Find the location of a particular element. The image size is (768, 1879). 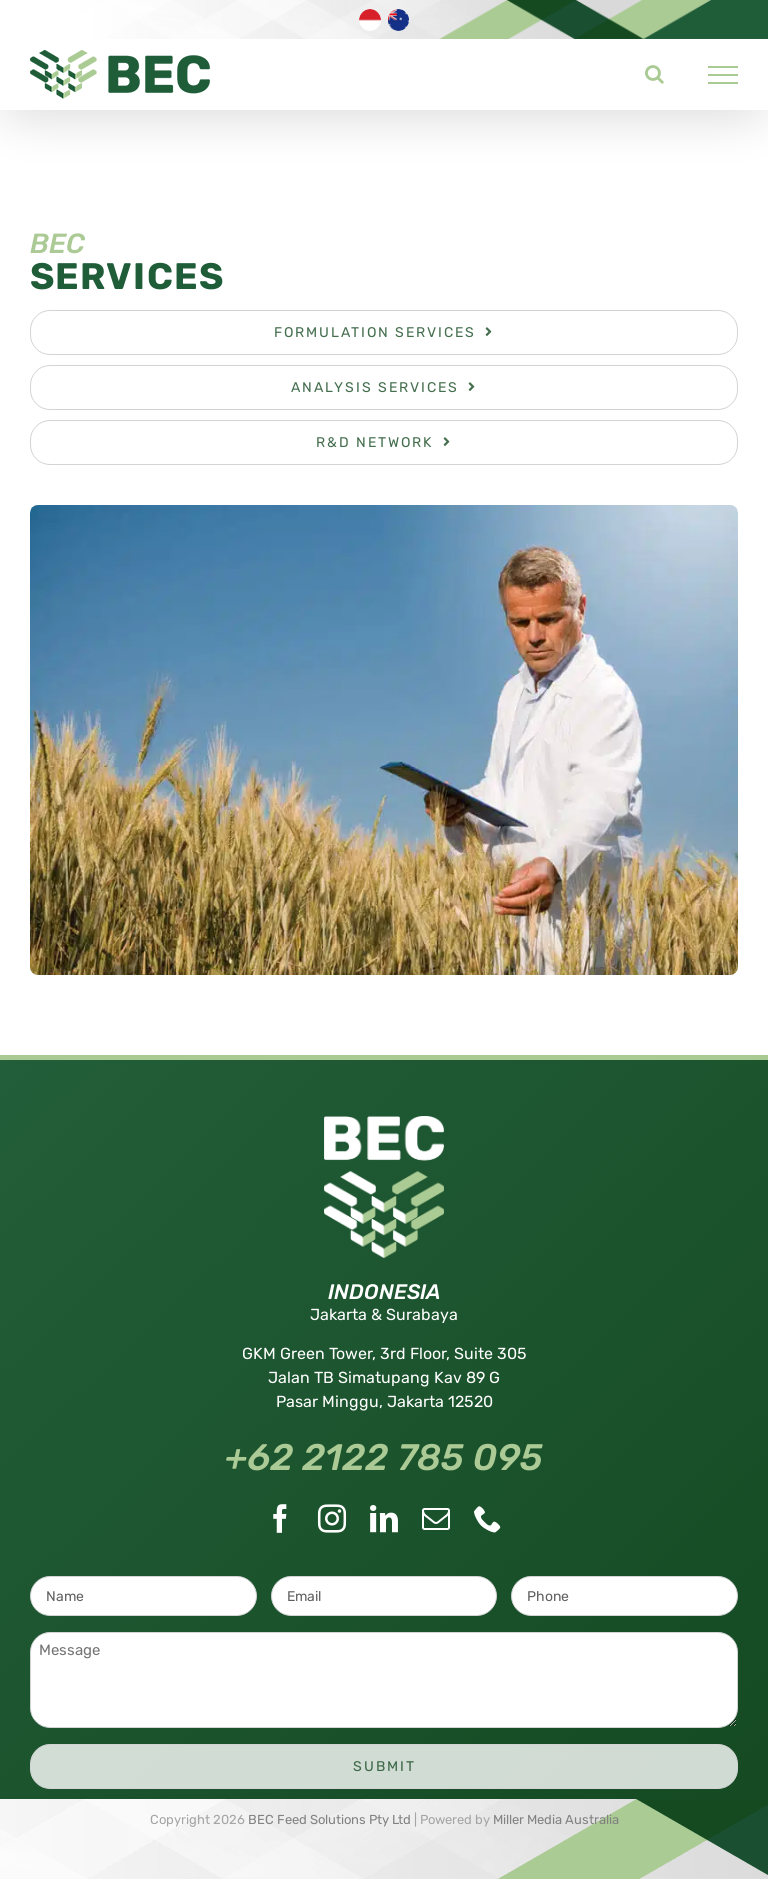

[Toggle Menu] is located at coordinates (723, 75).